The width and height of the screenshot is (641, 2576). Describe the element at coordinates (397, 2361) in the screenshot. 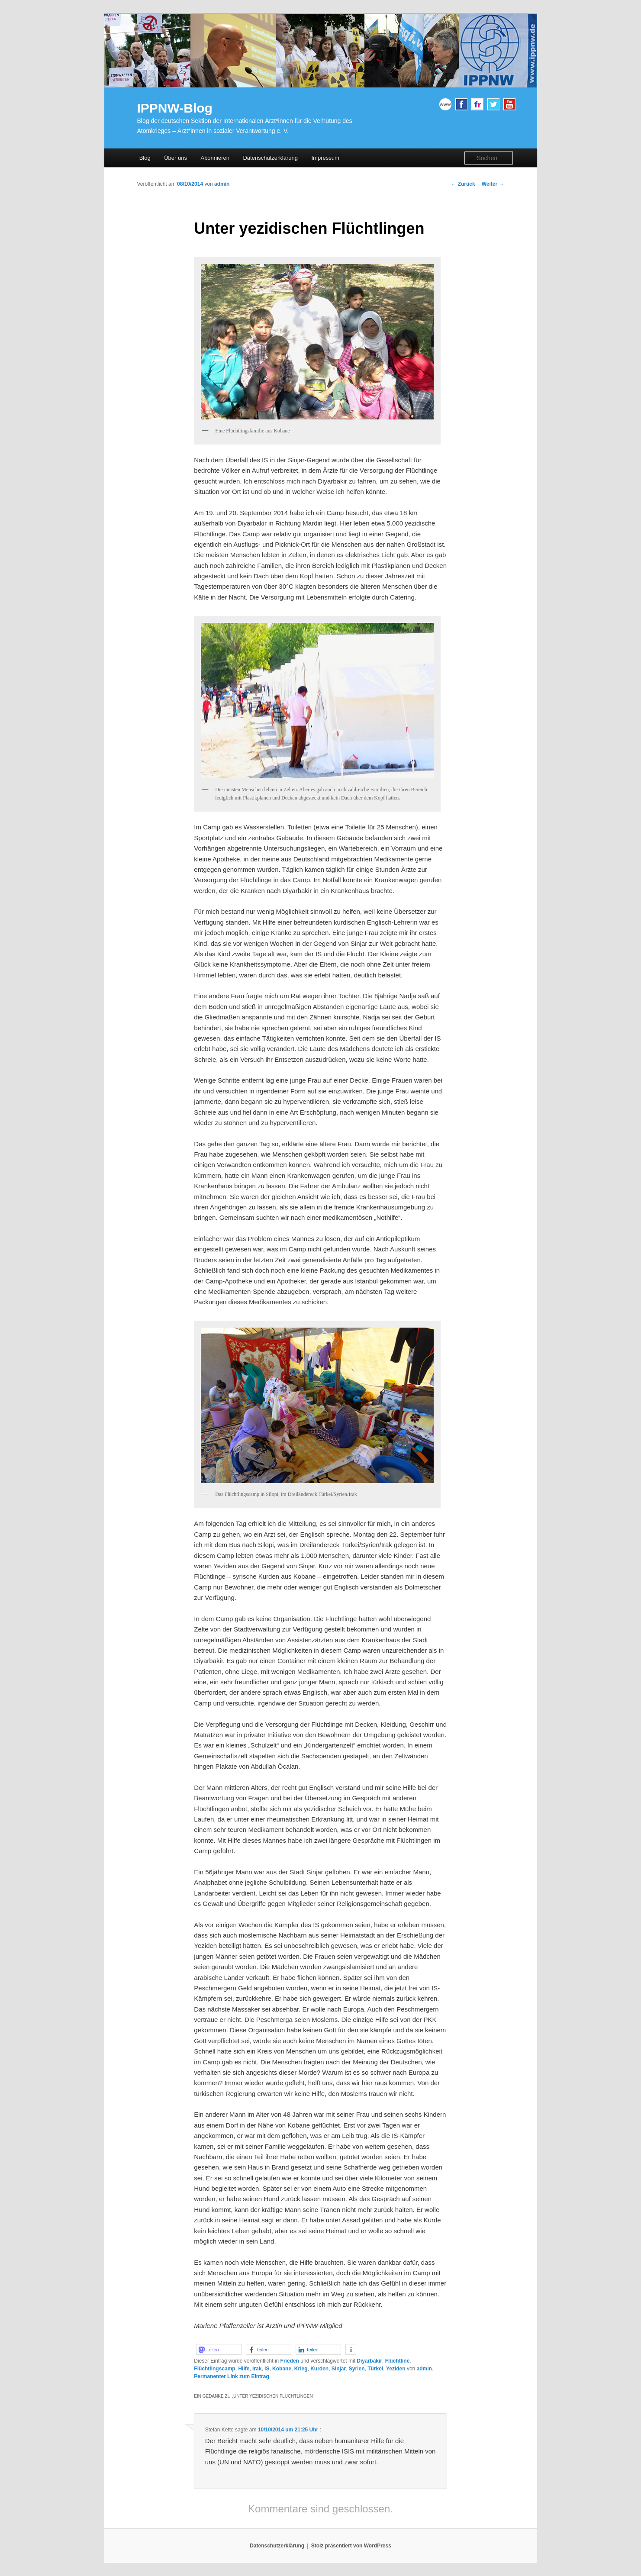

I see `Flüchtline` at that location.